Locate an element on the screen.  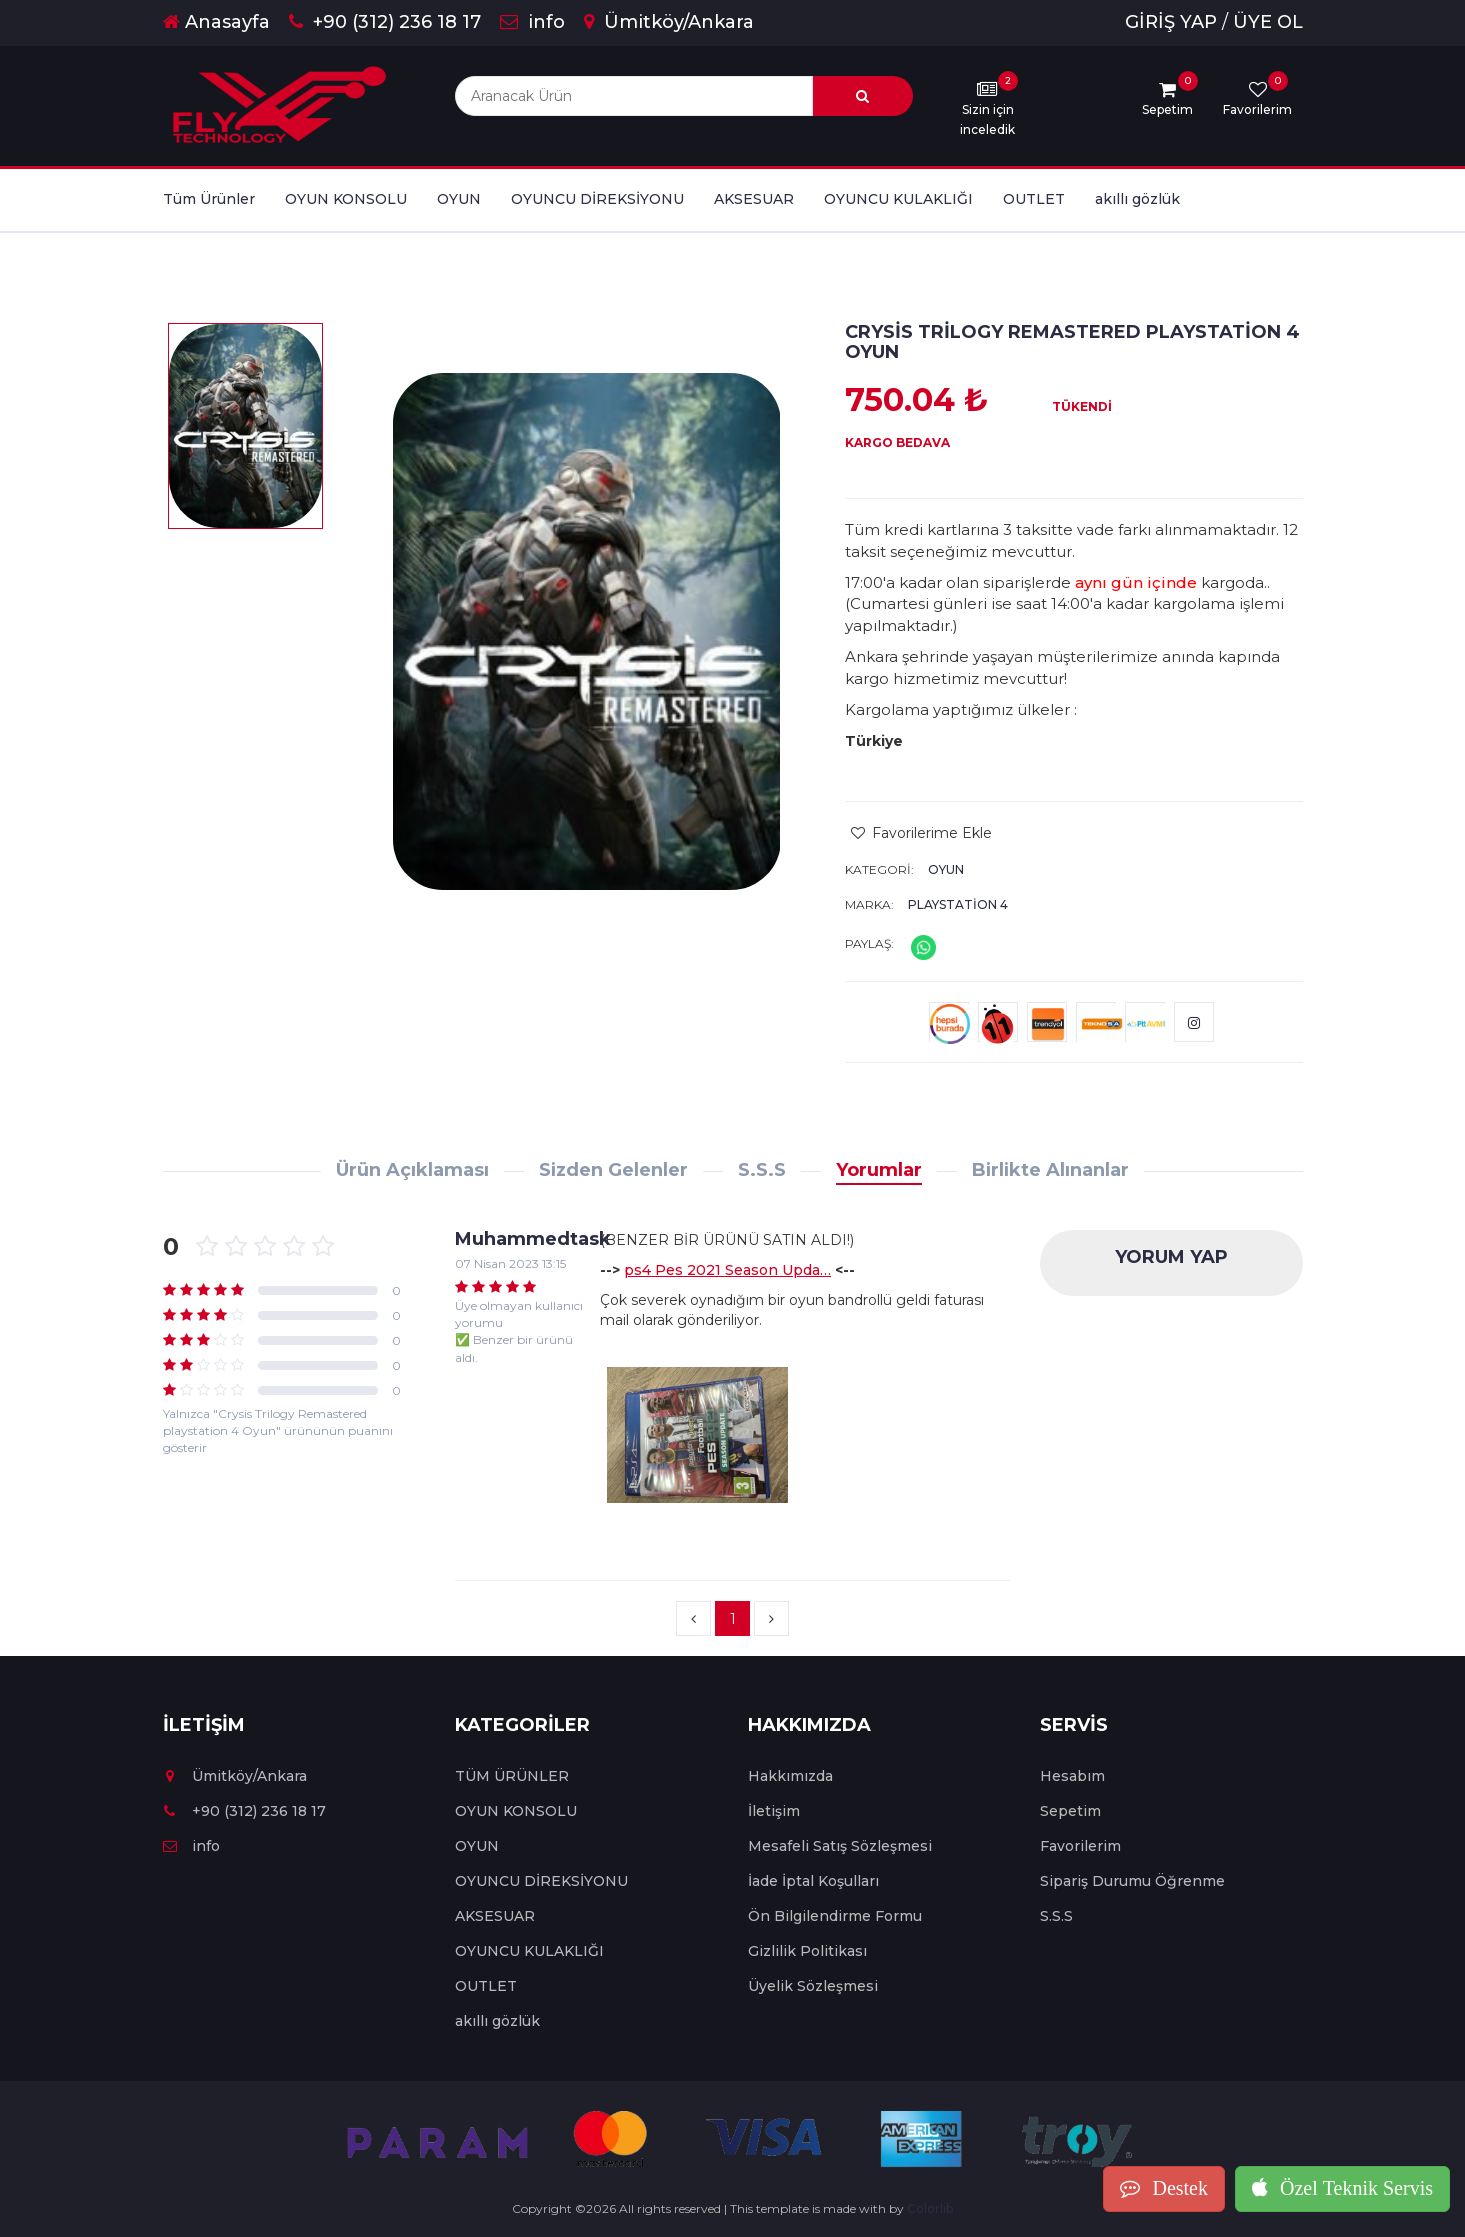
TÜM ÜRÜNLER is located at coordinates (512, 1776).